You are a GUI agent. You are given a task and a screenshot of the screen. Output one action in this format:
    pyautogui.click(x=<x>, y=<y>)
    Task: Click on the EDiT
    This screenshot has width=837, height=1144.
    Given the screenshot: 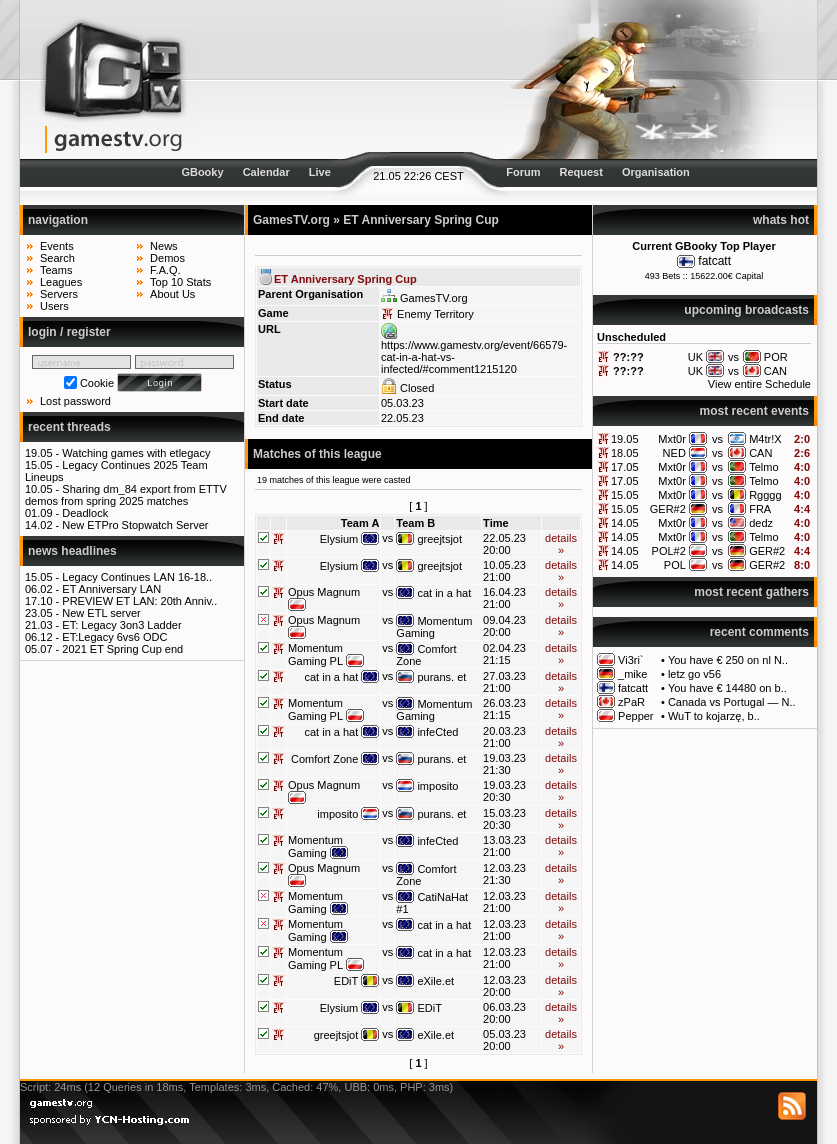 What is the action you would take?
    pyautogui.click(x=346, y=981)
    